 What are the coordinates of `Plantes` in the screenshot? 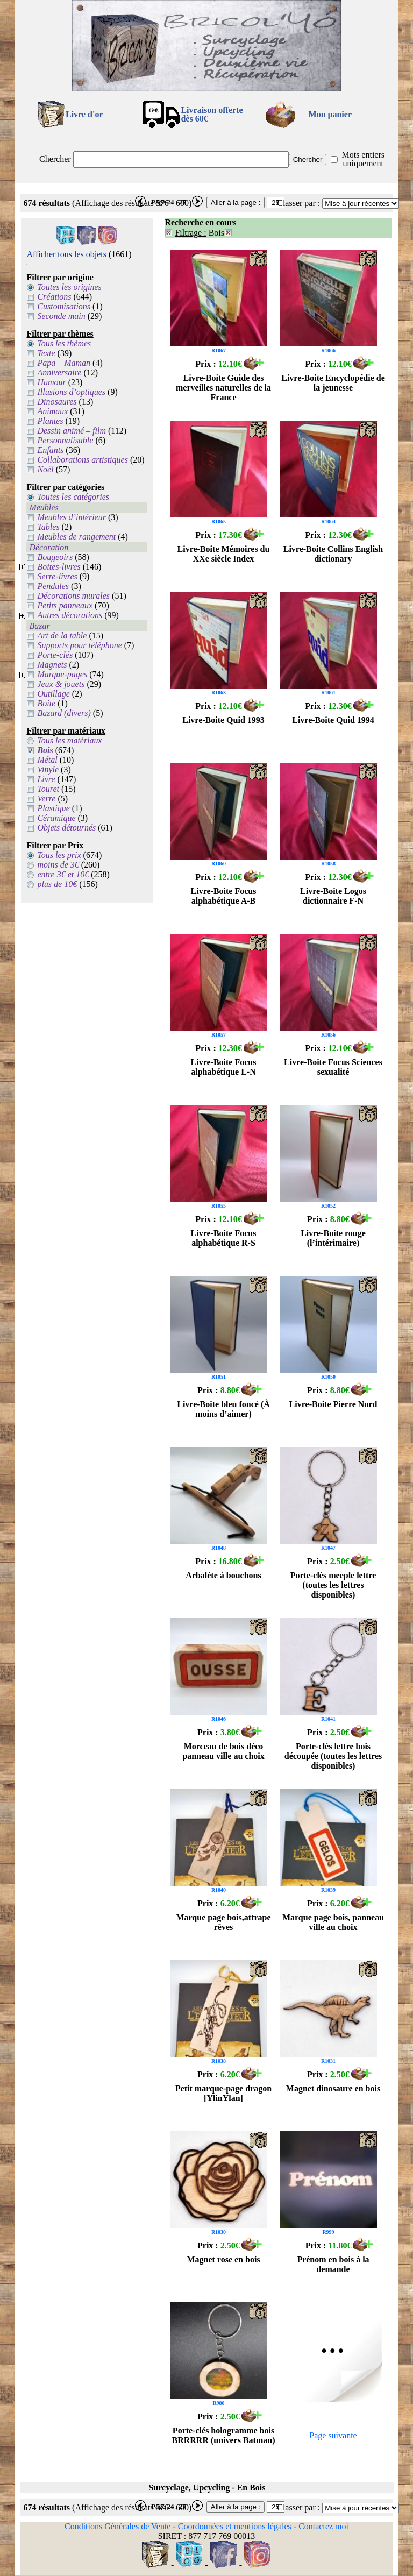 It's located at (50, 420).